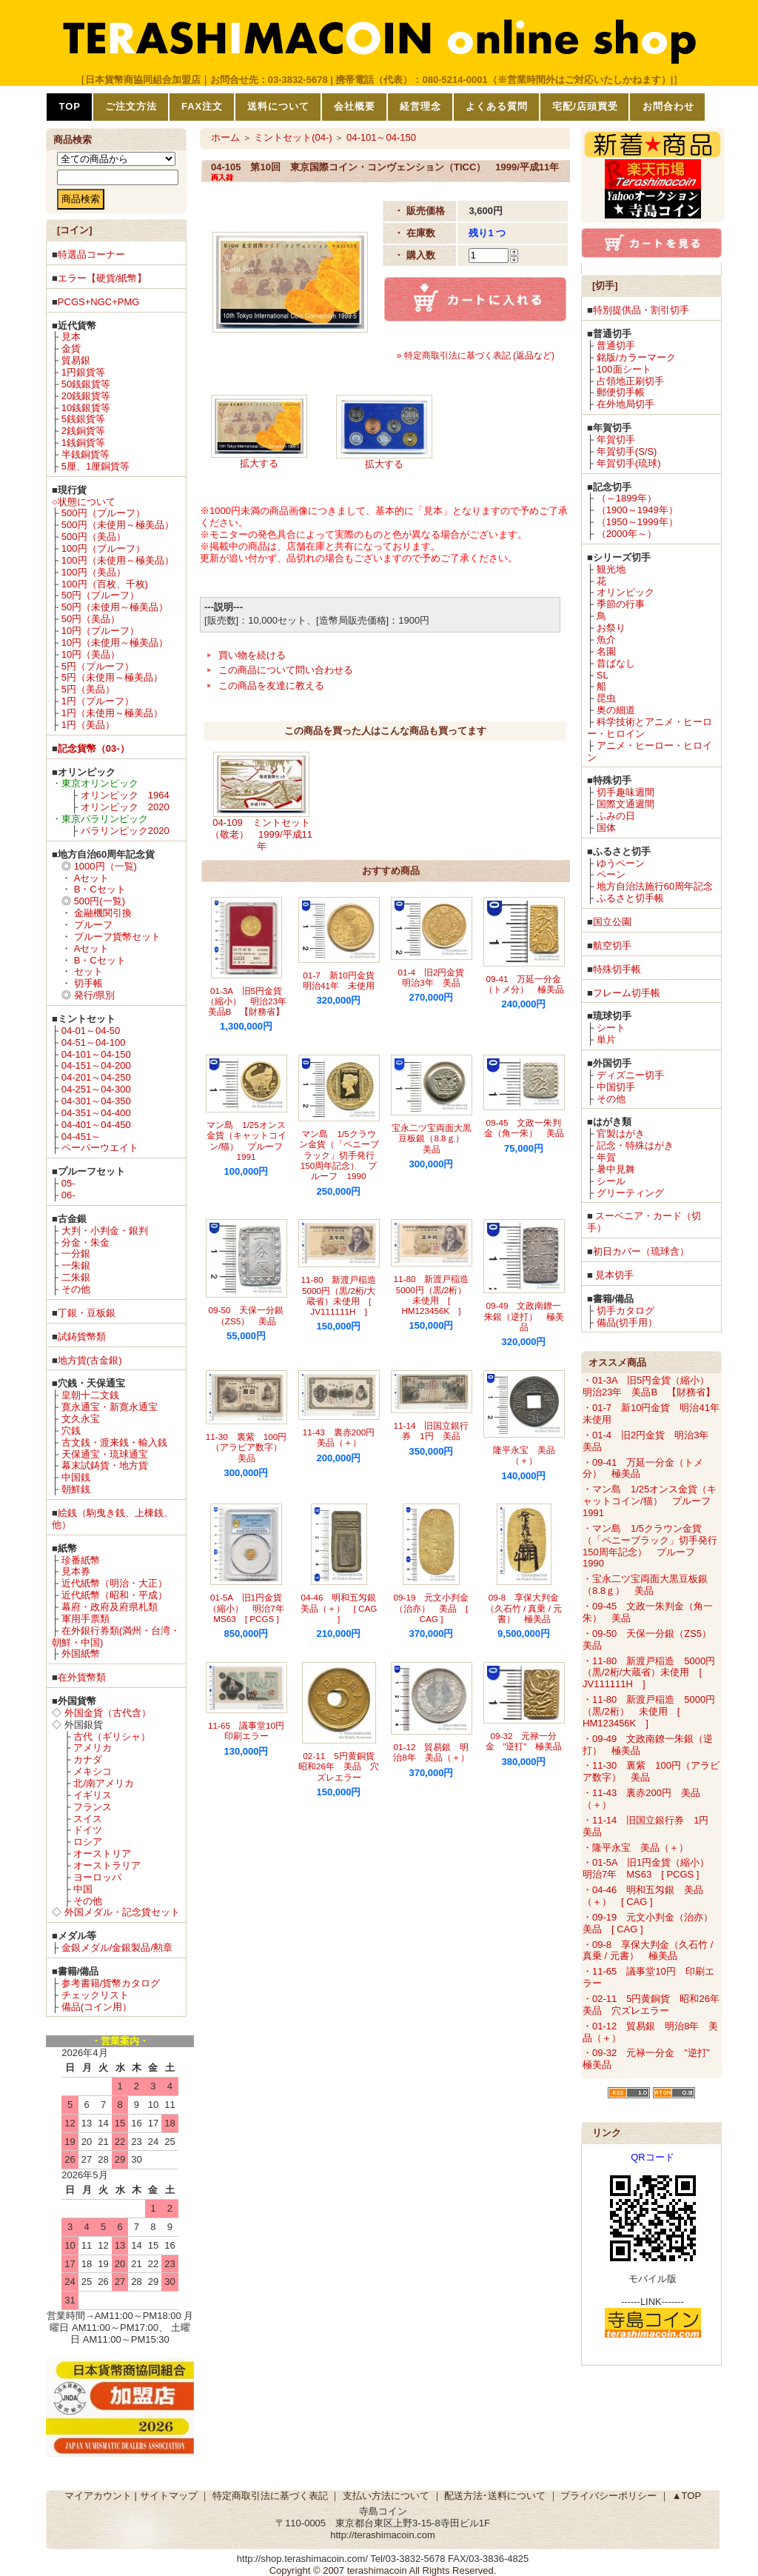  I want to click on 04-451～, so click(81, 1136).